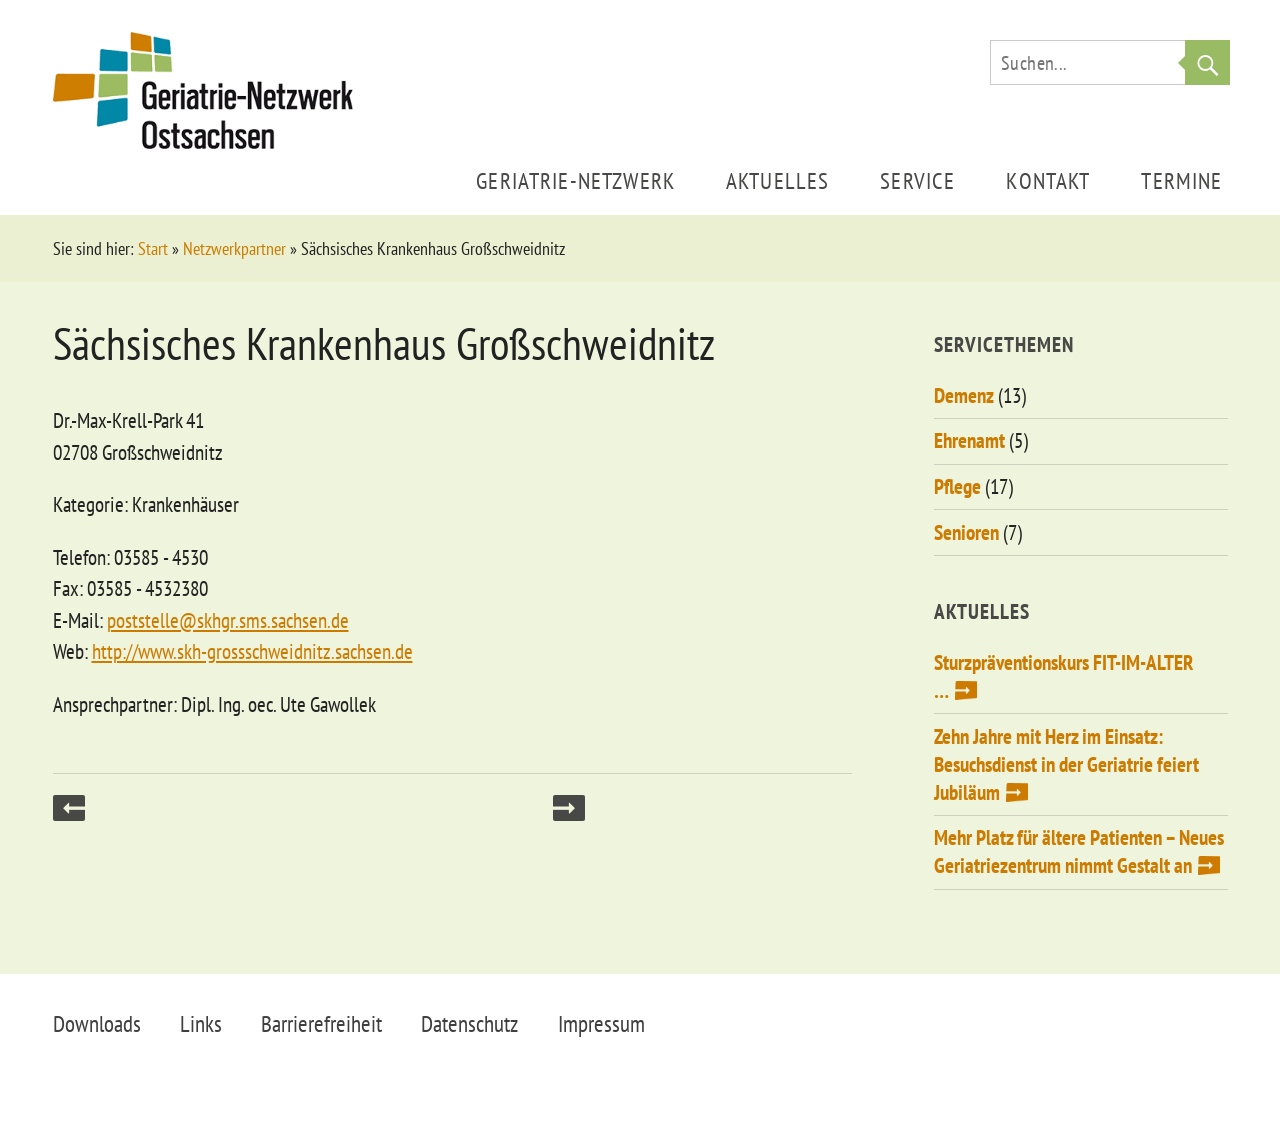 Image resolution: width=1280 pixels, height=1147 pixels. I want to click on Senioren, so click(966, 532).